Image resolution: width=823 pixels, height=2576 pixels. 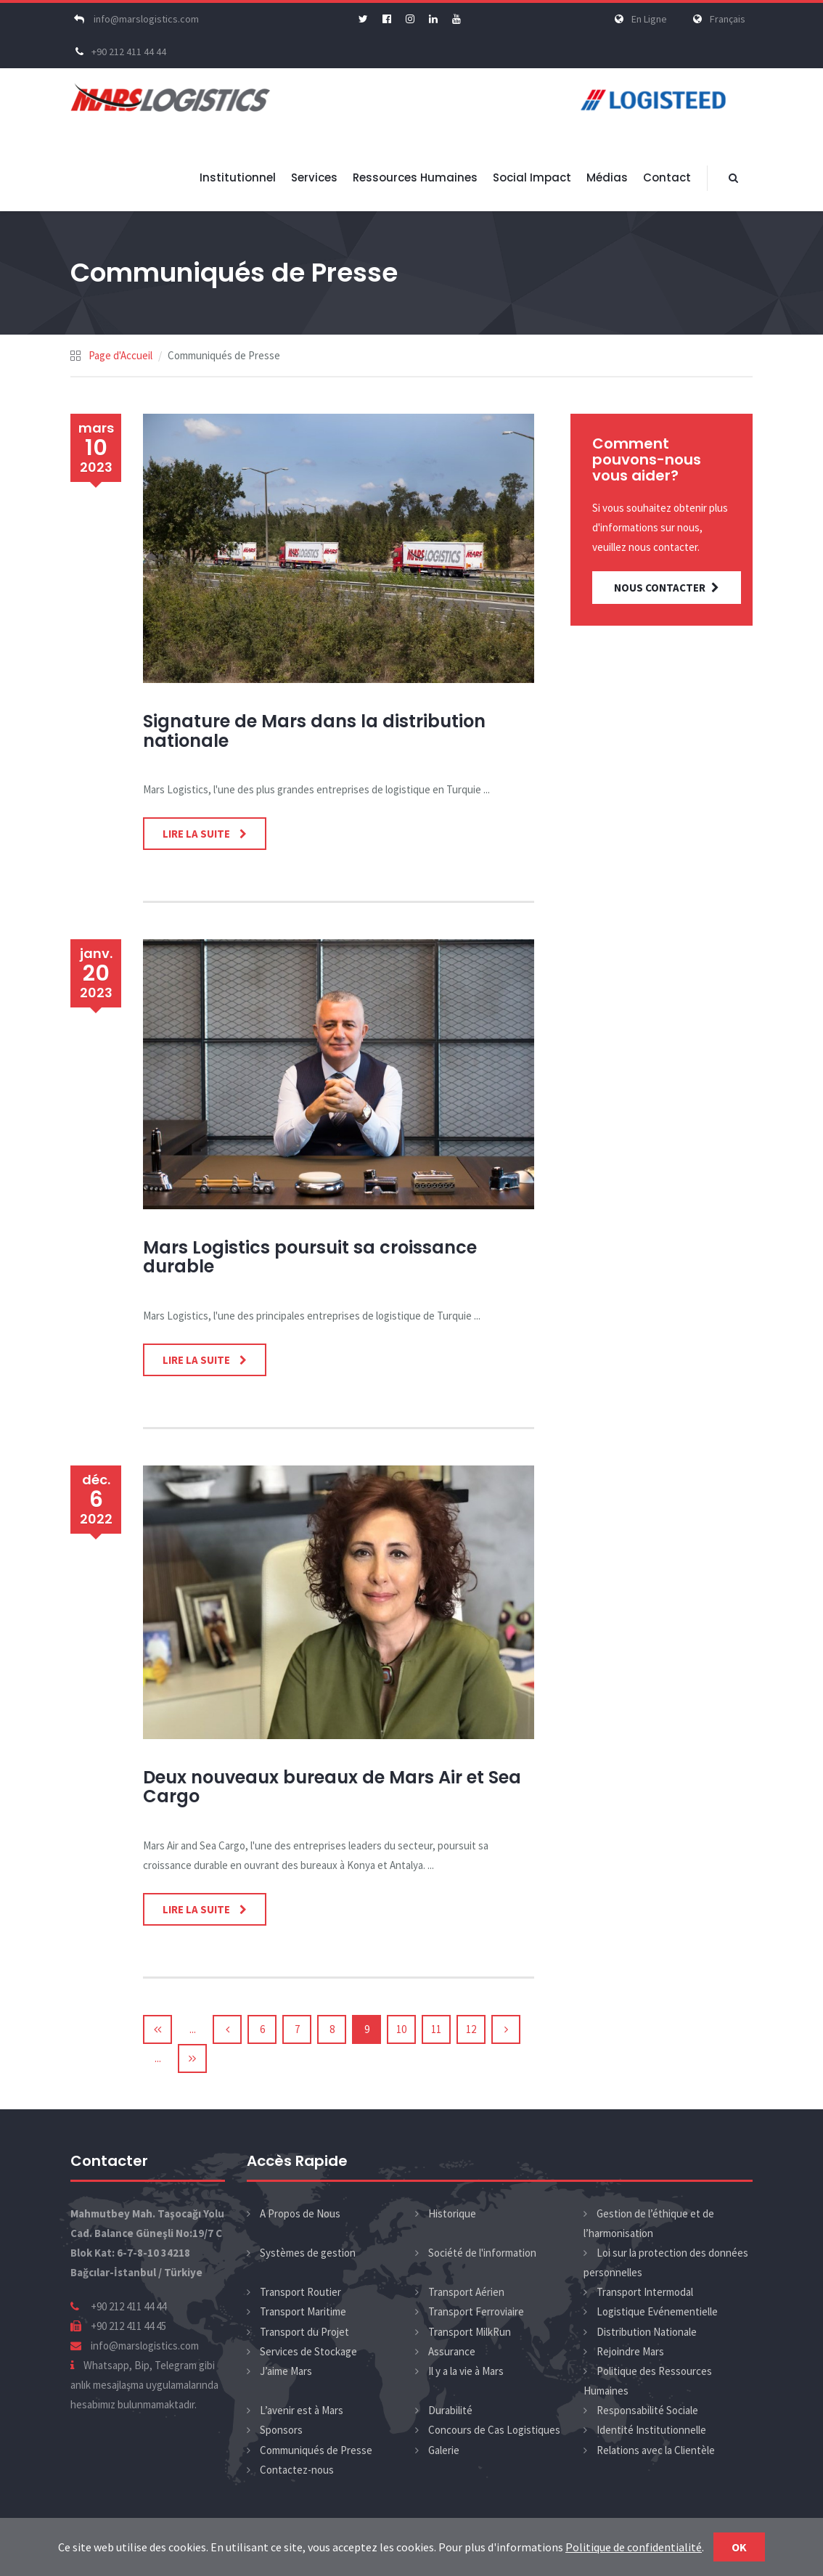 I want to click on Transport Aérien, so click(x=466, y=2292).